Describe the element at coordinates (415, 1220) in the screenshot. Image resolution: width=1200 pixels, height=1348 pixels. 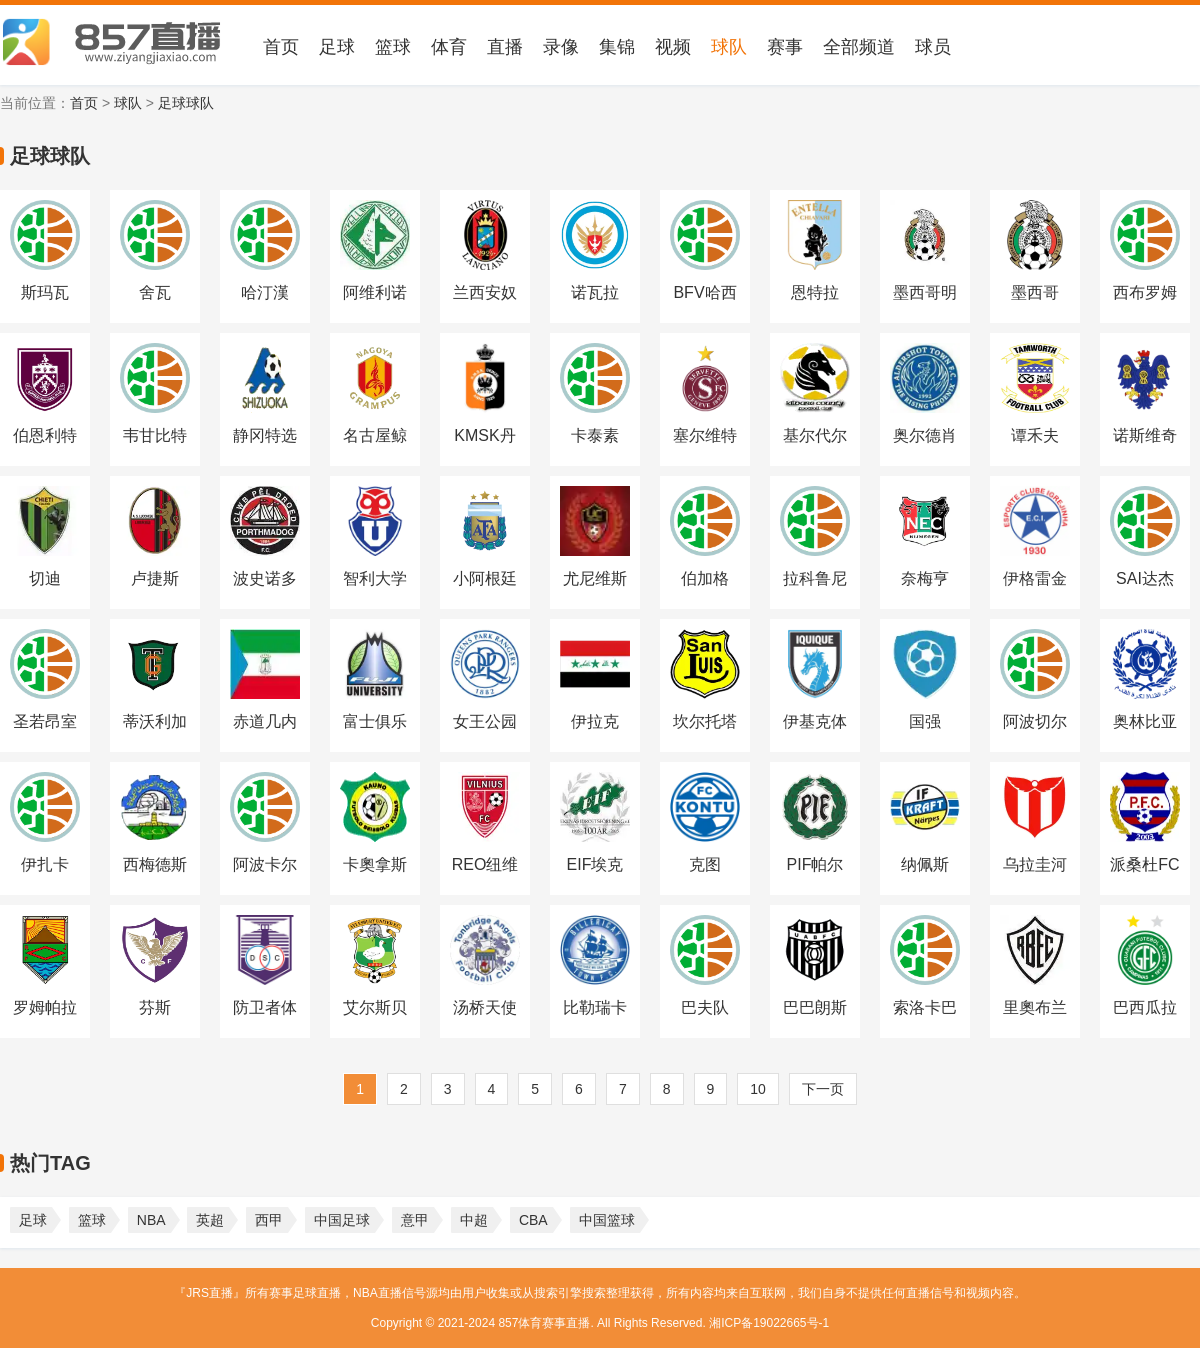
I see `意甲` at that location.